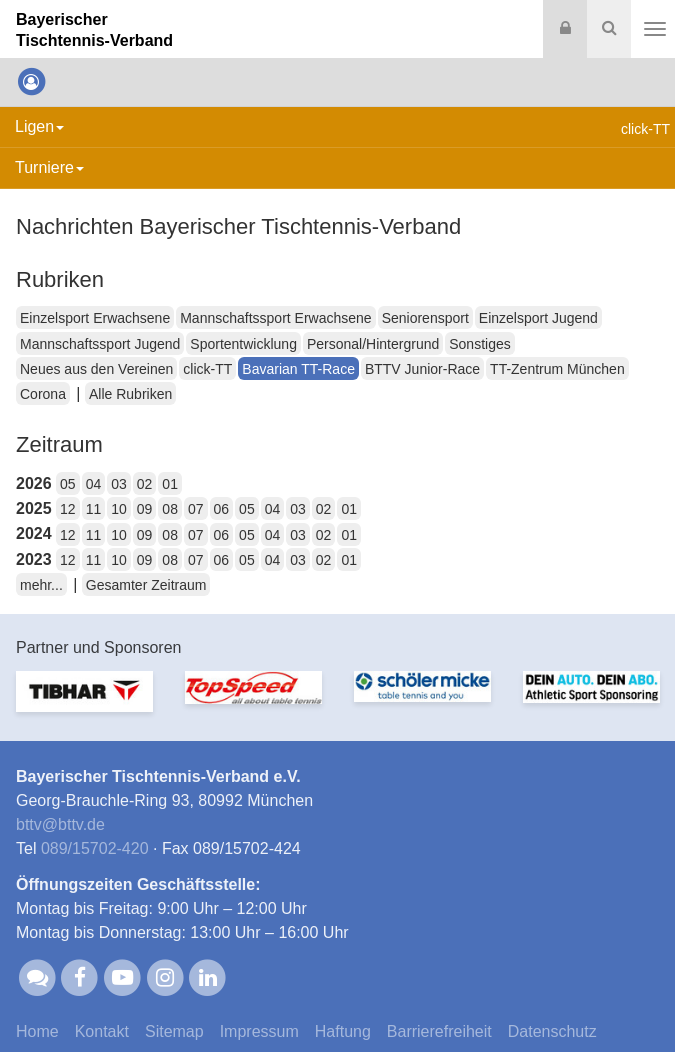 Image resolution: width=675 pixels, height=1052 pixels. What do you see at coordinates (343, 1031) in the screenshot?
I see `Haftung` at bounding box center [343, 1031].